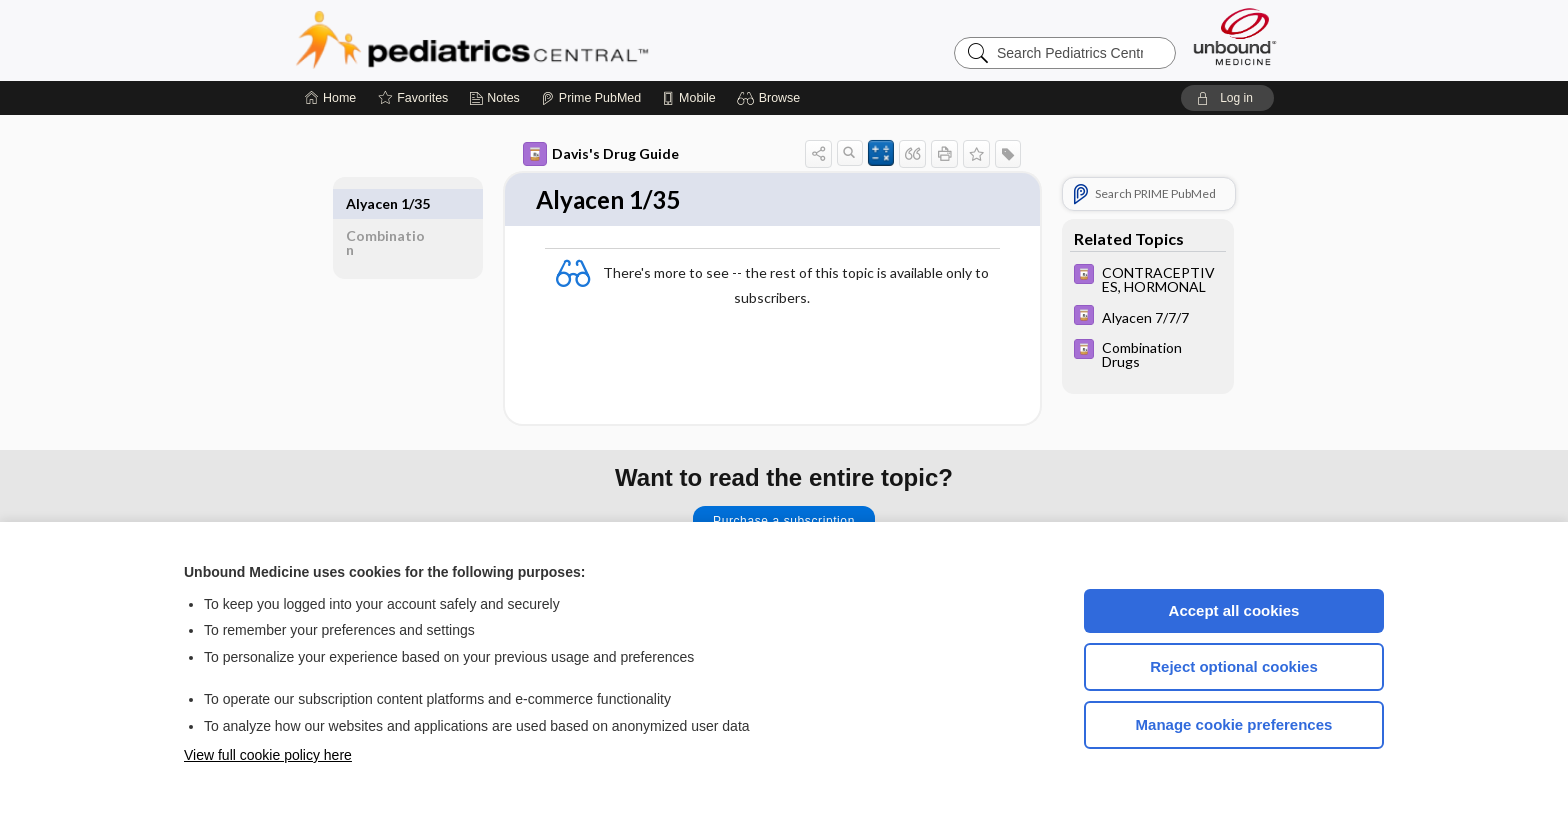  What do you see at coordinates (268, 755) in the screenshot?
I see `View full cookie policy here` at bounding box center [268, 755].